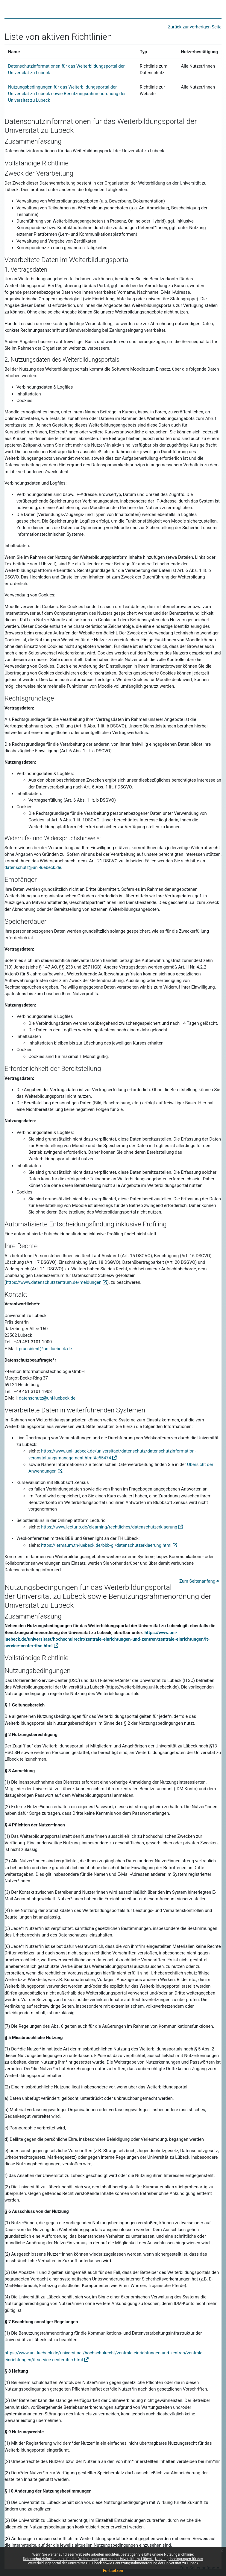 The image size is (226, 2576). Describe the element at coordinates (195, 27) in the screenshot. I see `Zurück zur vorherigen Seite` at that location.